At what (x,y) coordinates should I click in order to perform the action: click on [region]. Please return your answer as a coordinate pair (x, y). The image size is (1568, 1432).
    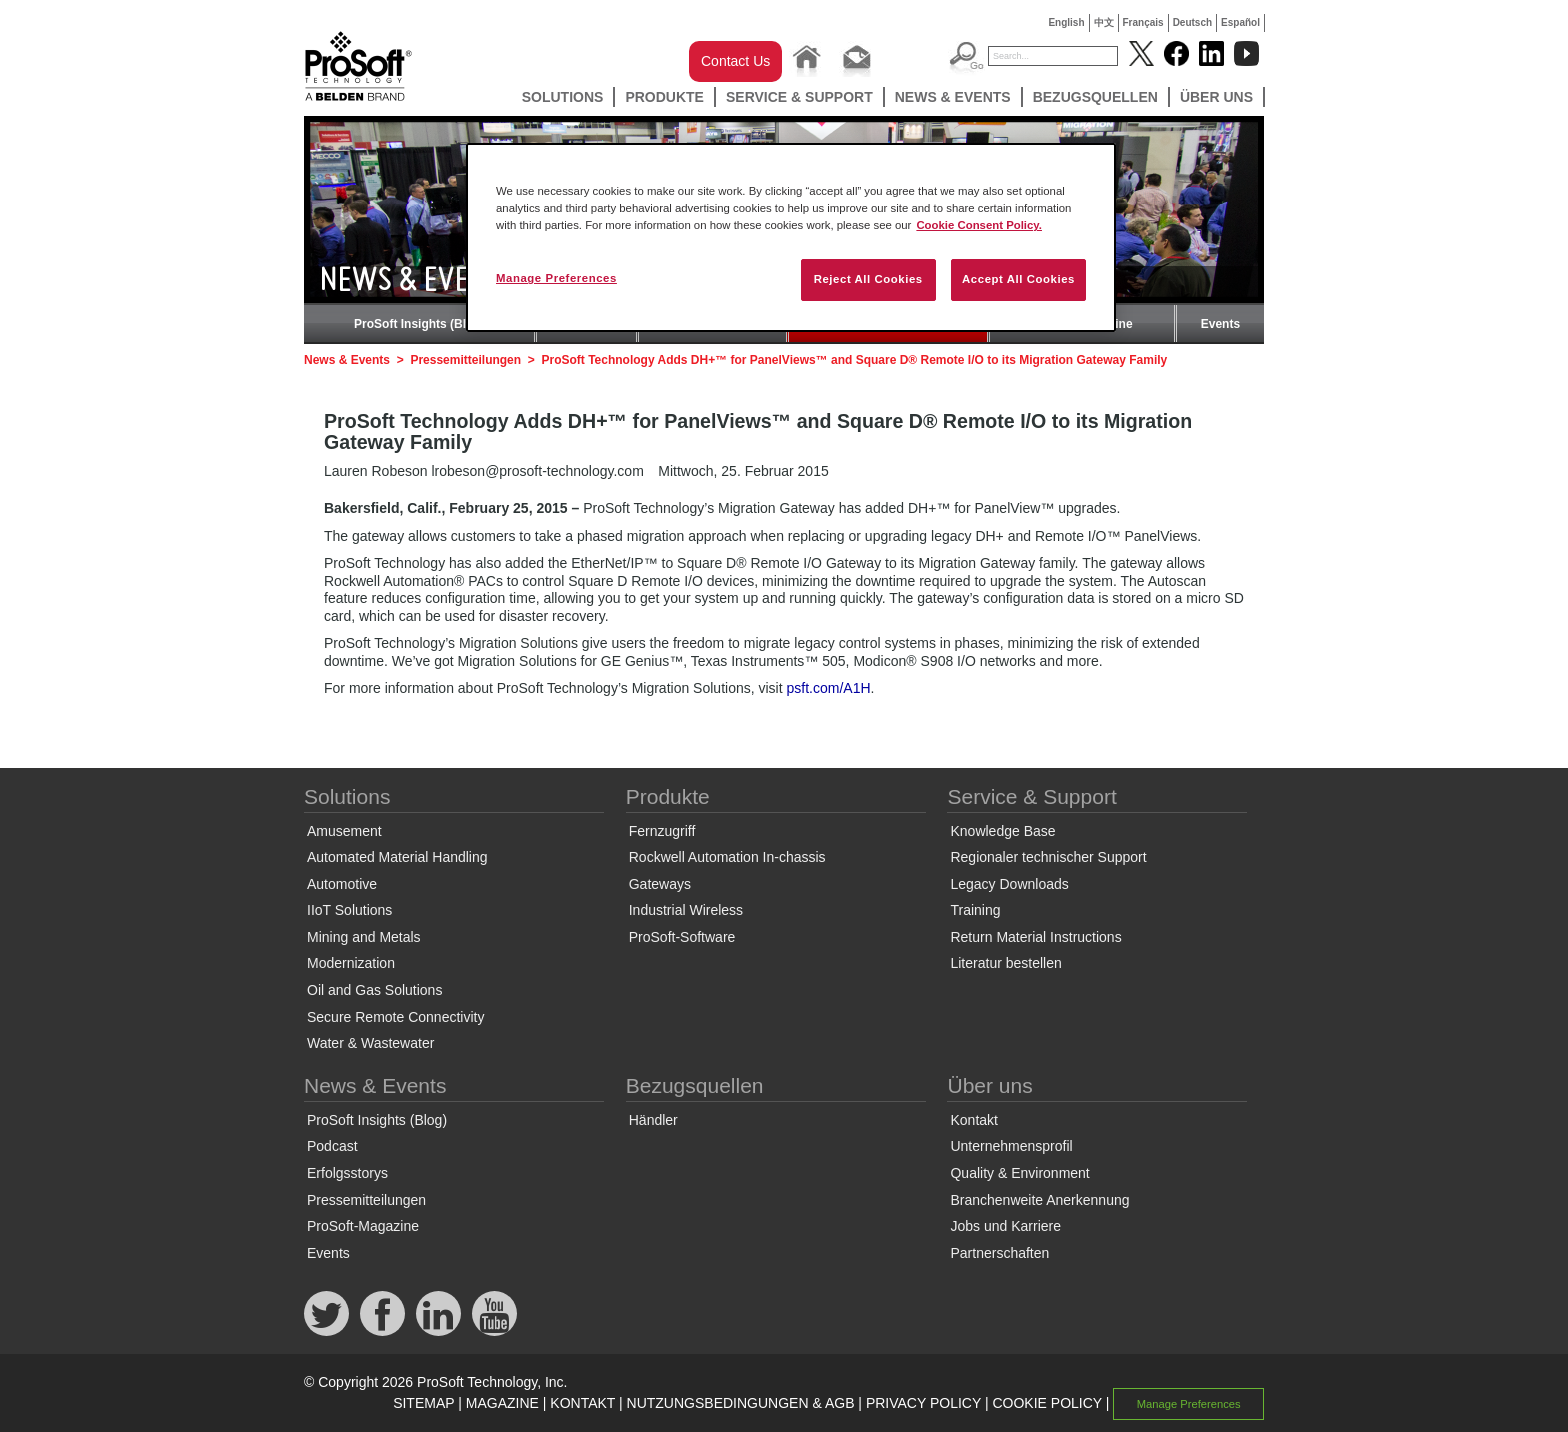
    Looking at the image, I should click on (791, 237).